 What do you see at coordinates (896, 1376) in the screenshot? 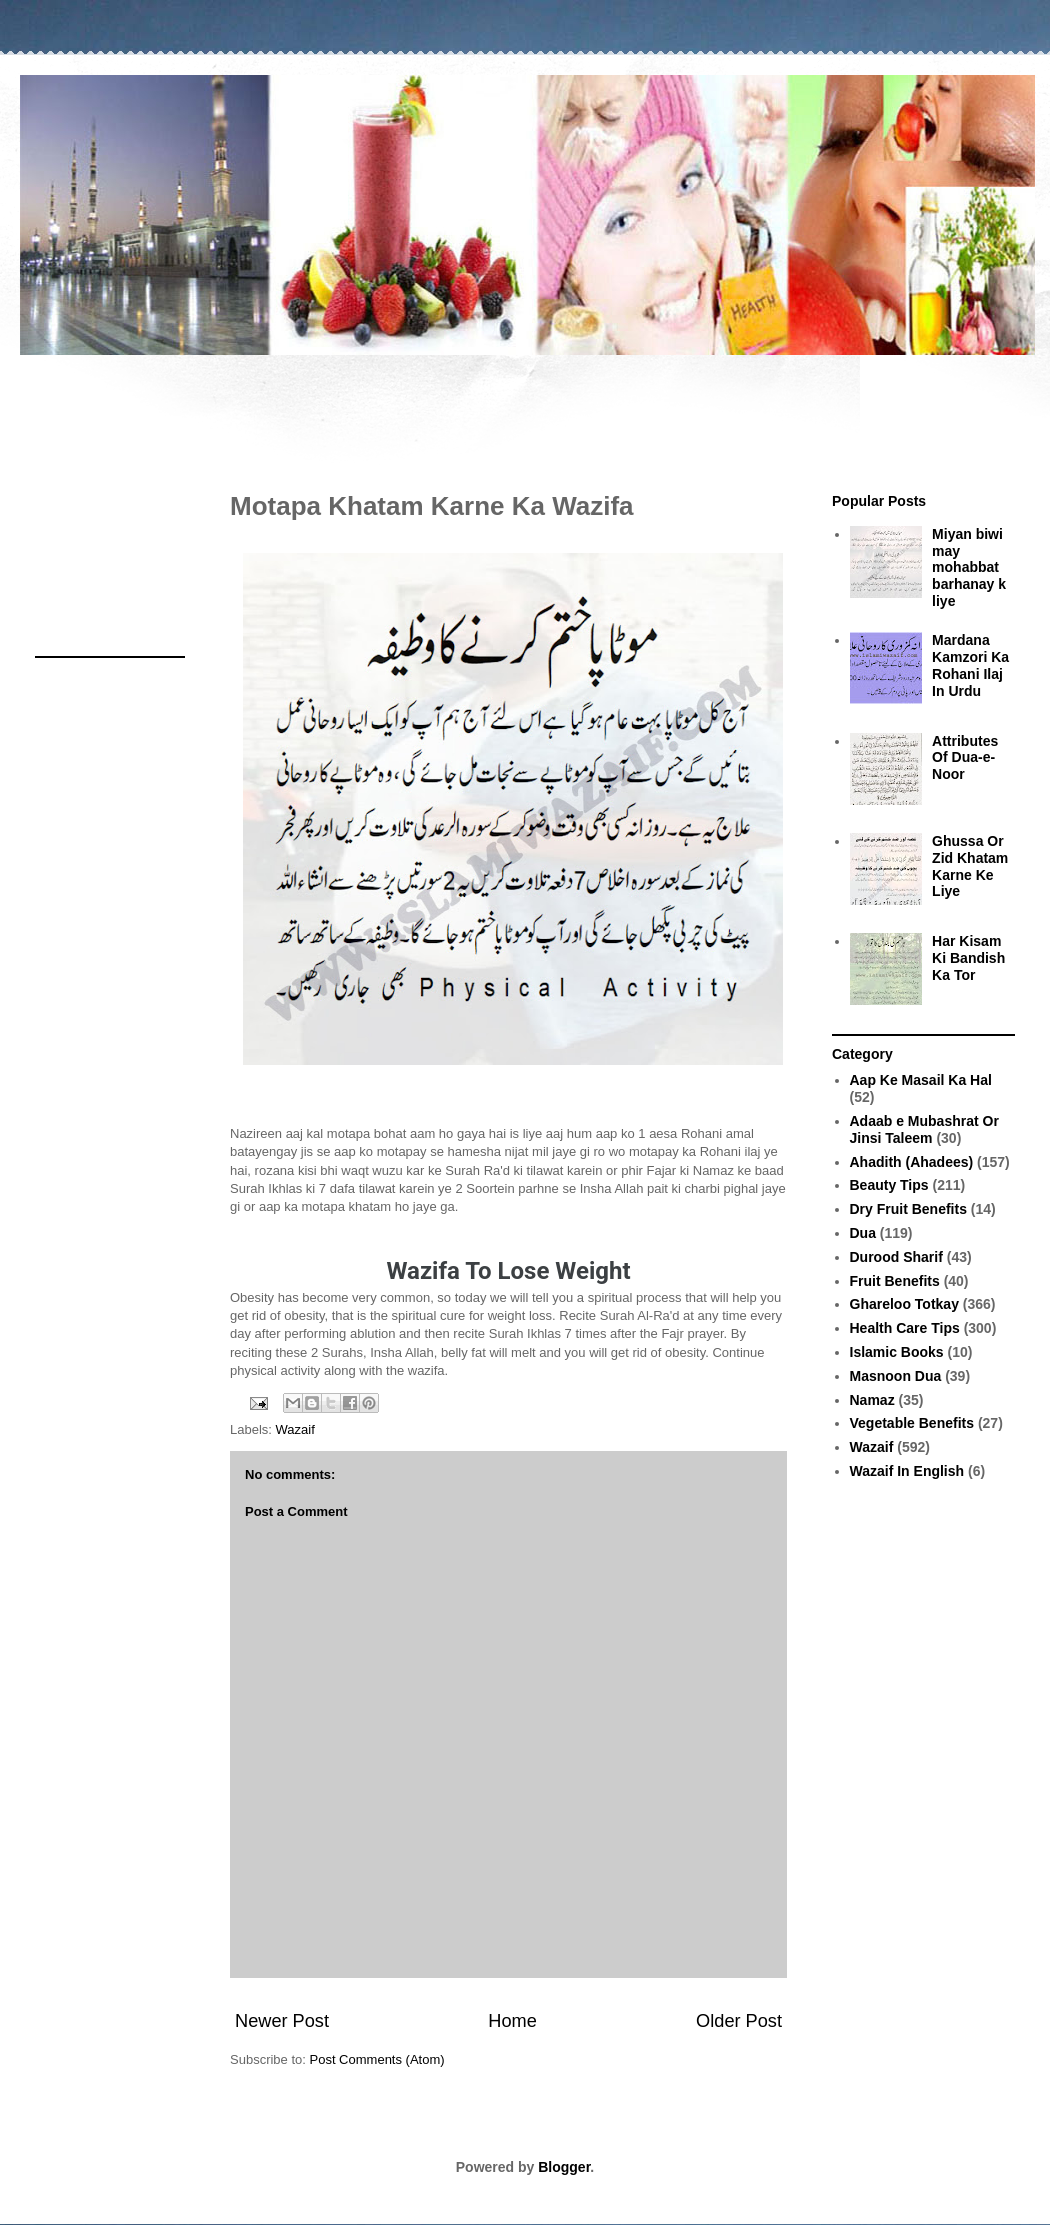
I see `Masnoon Dua` at bounding box center [896, 1376].